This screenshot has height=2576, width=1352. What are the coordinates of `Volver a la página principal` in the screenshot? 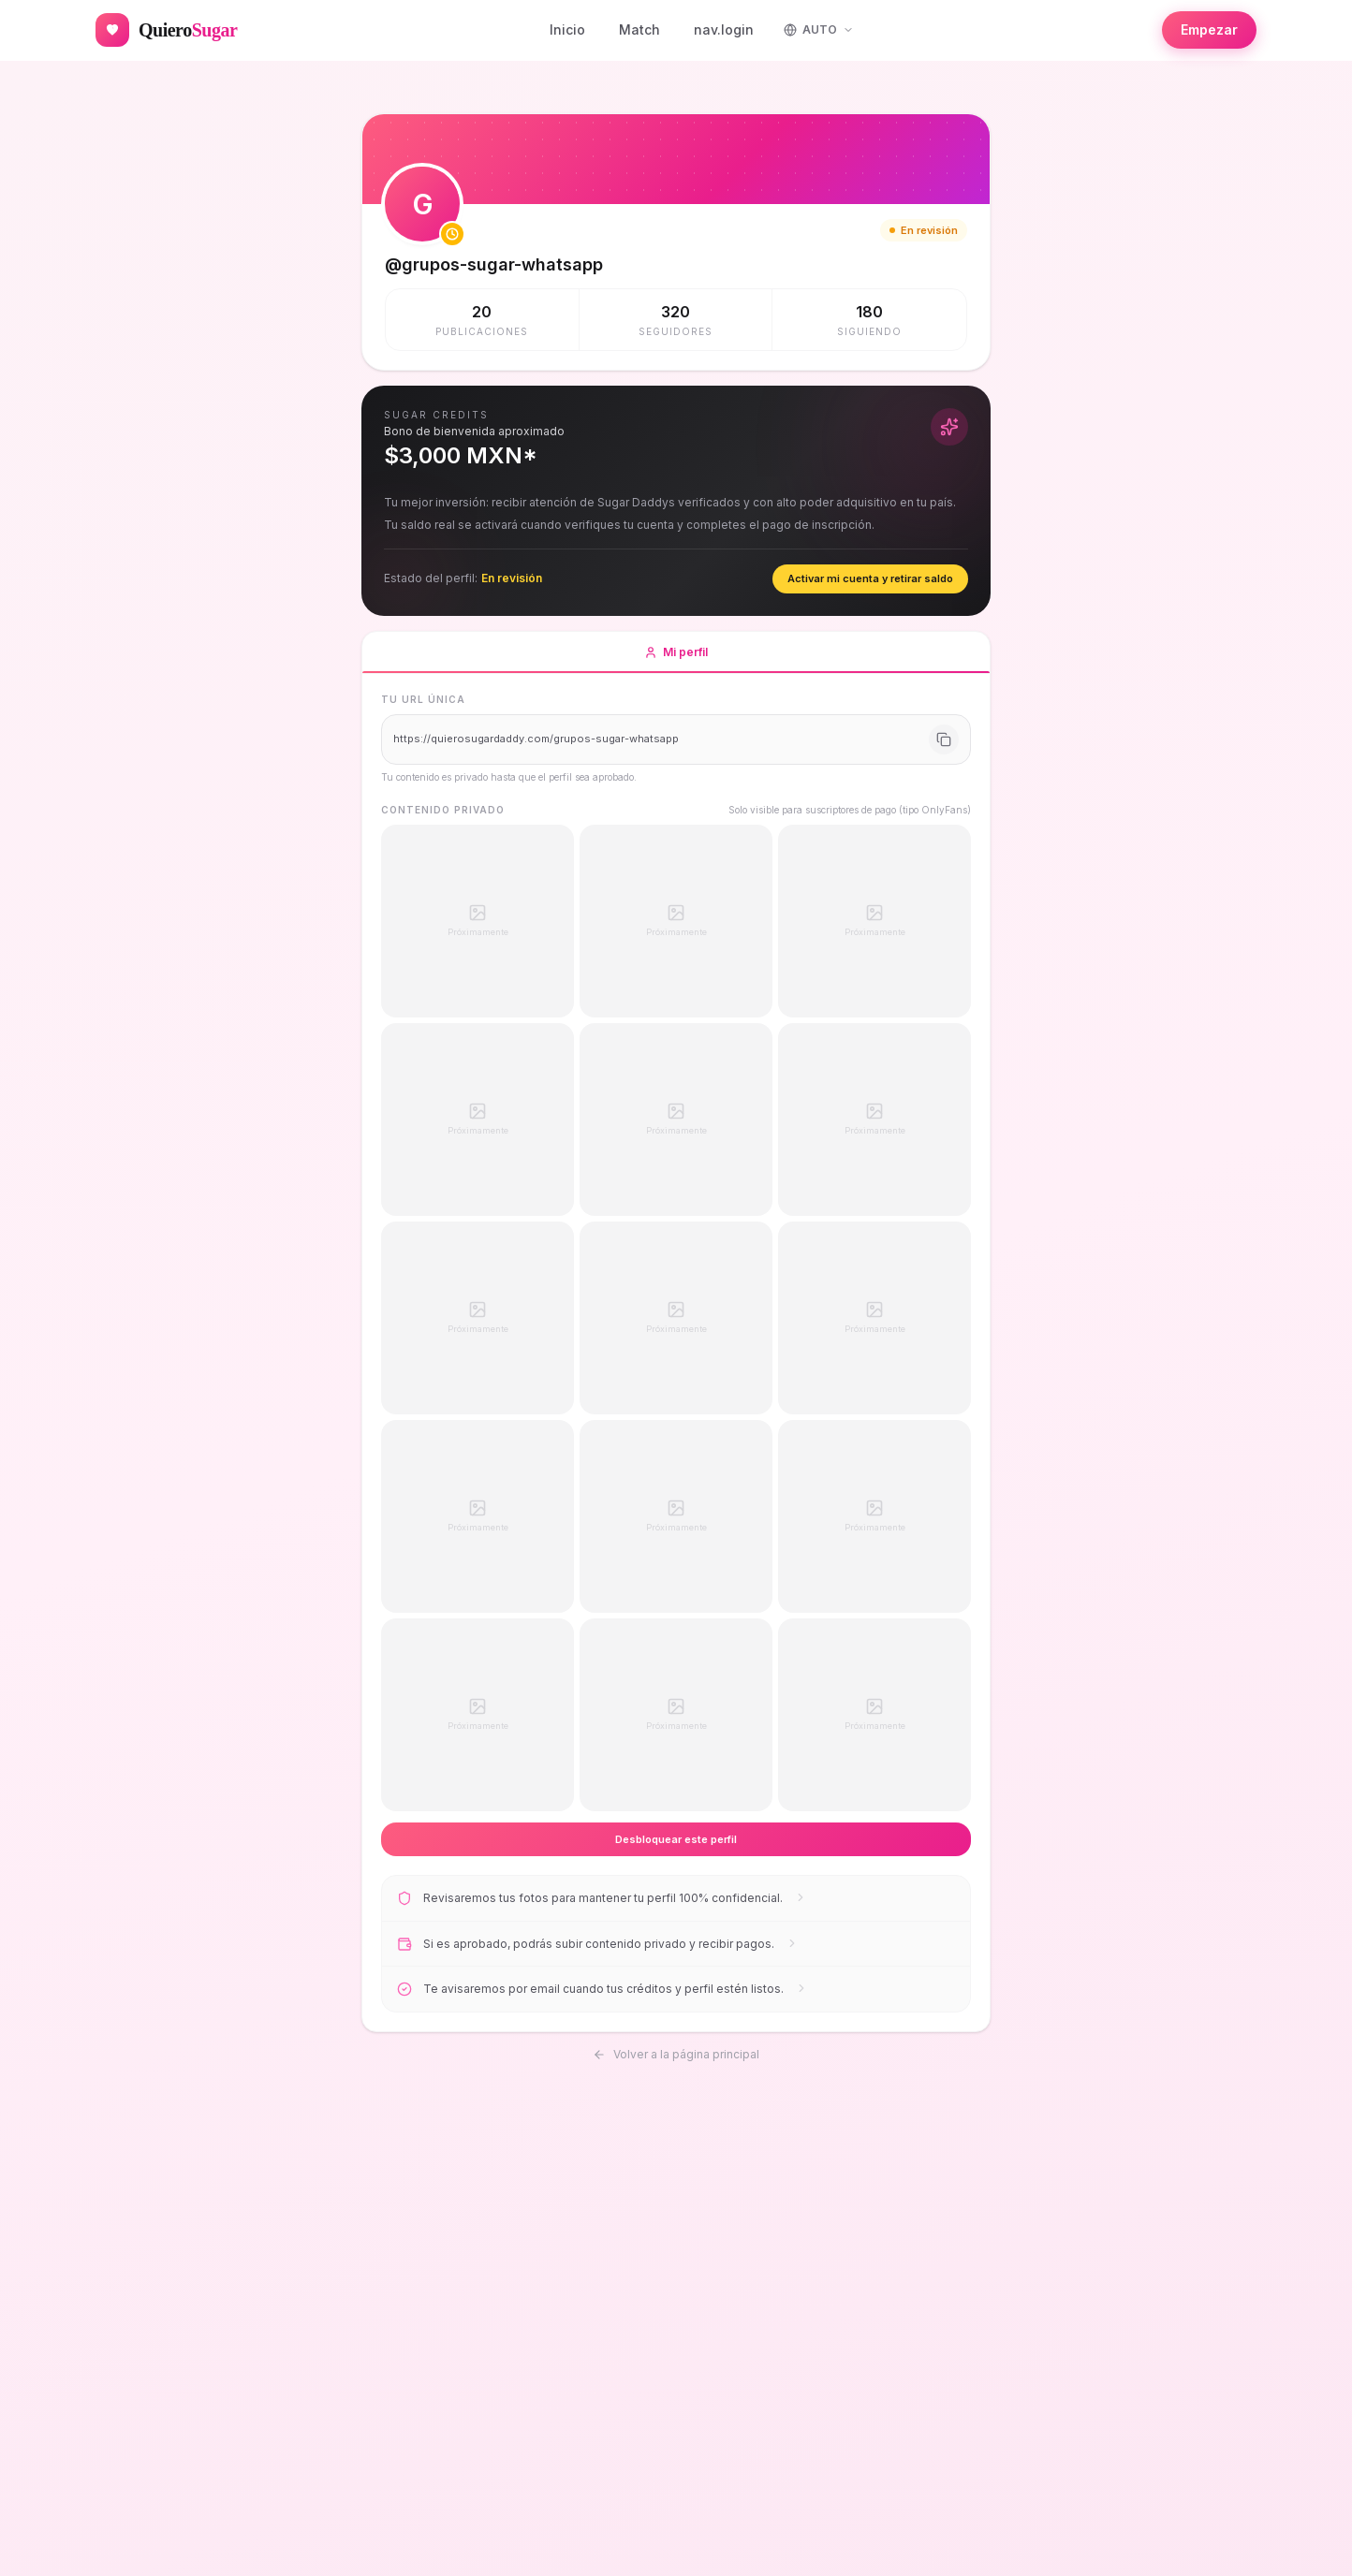 It's located at (676, 2051).